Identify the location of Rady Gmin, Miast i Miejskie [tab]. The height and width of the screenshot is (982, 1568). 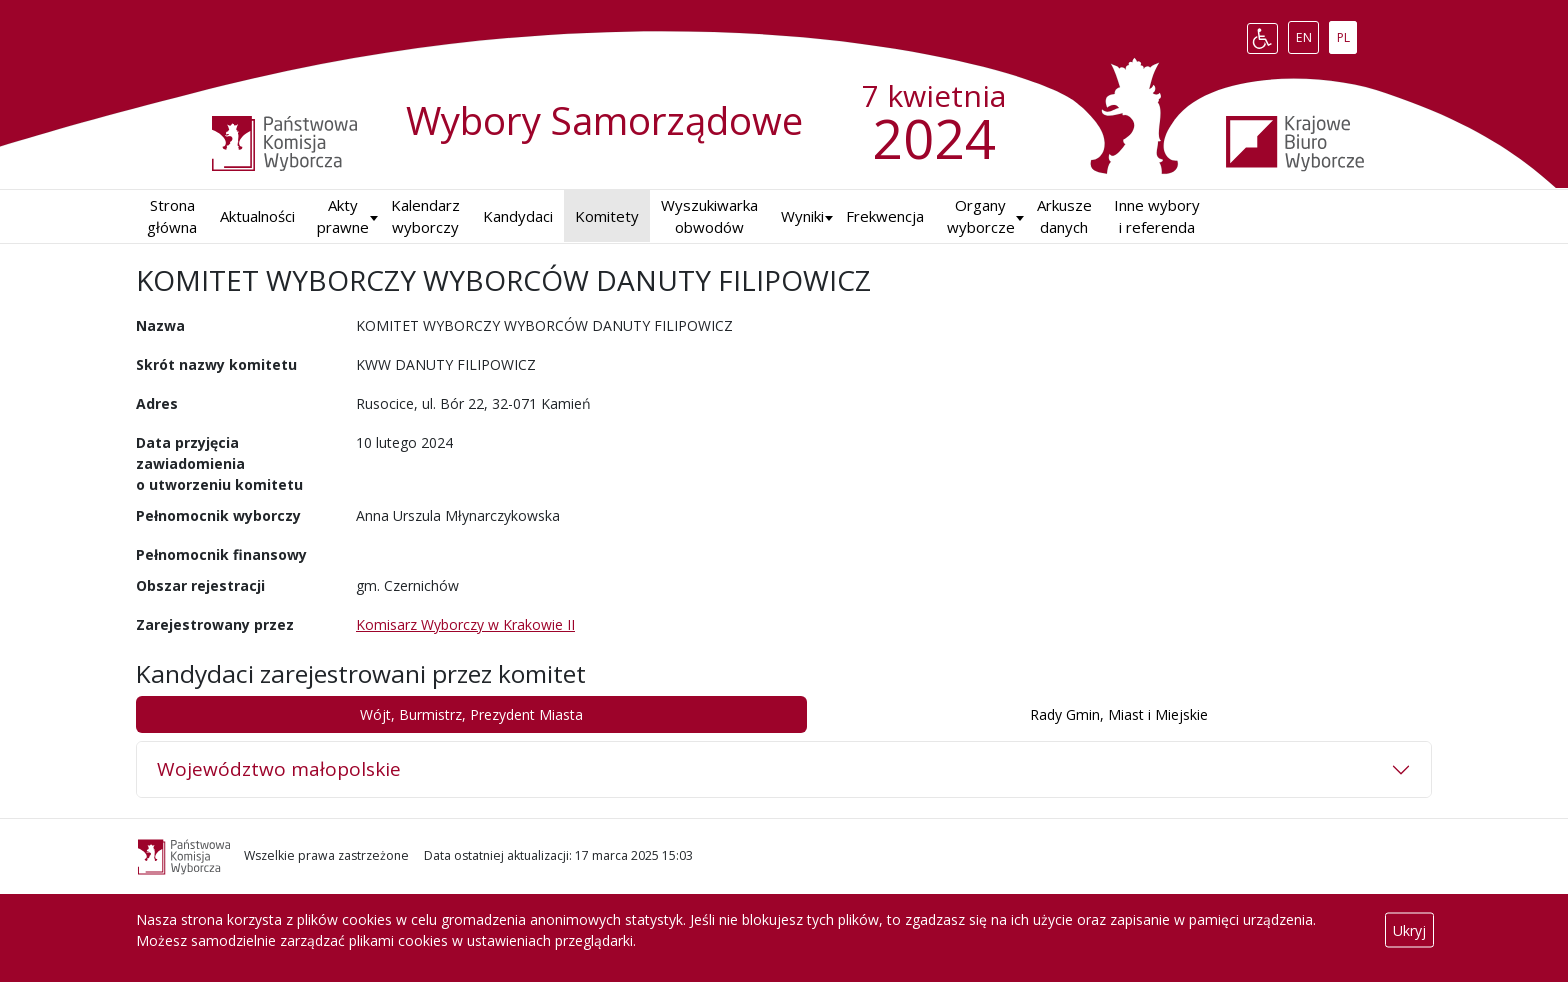
(1119, 714).